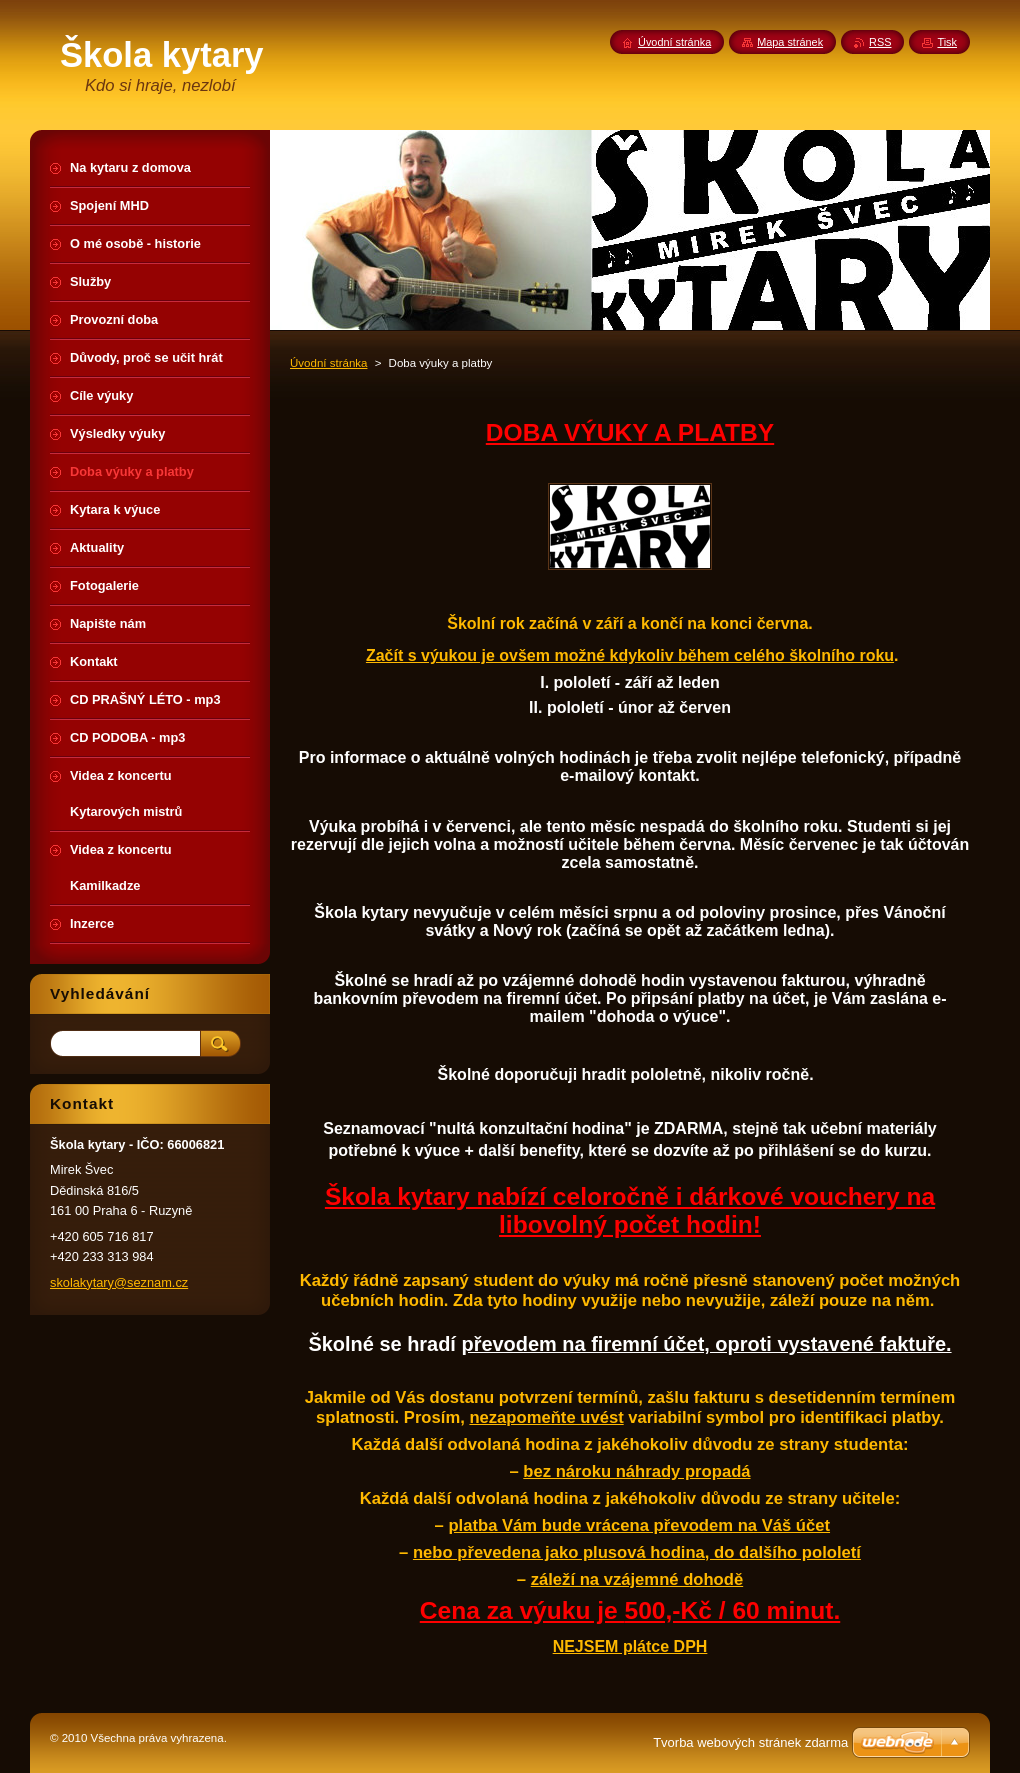 This screenshot has height=1773, width=1020. What do you see at coordinates (880, 42) in the screenshot?
I see `RSS` at bounding box center [880, 42].